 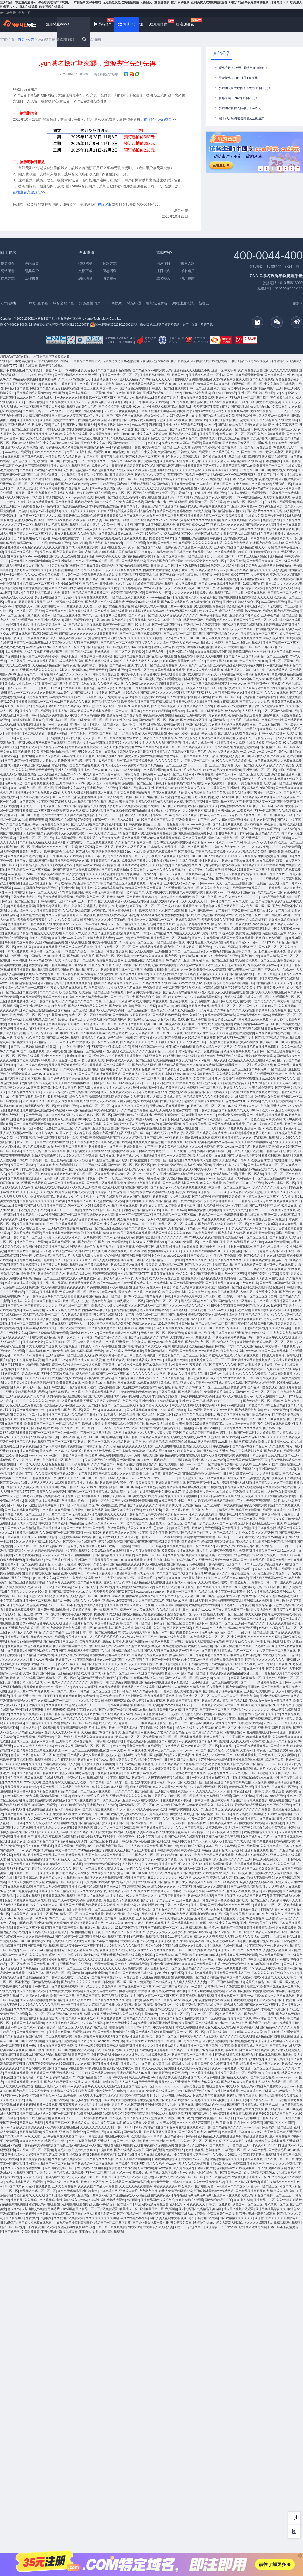 What do you see at coordinates (77, 1614) in the screenshot?
I see `中文字幕人乱码中文字` at bounding box center [77, 1614].